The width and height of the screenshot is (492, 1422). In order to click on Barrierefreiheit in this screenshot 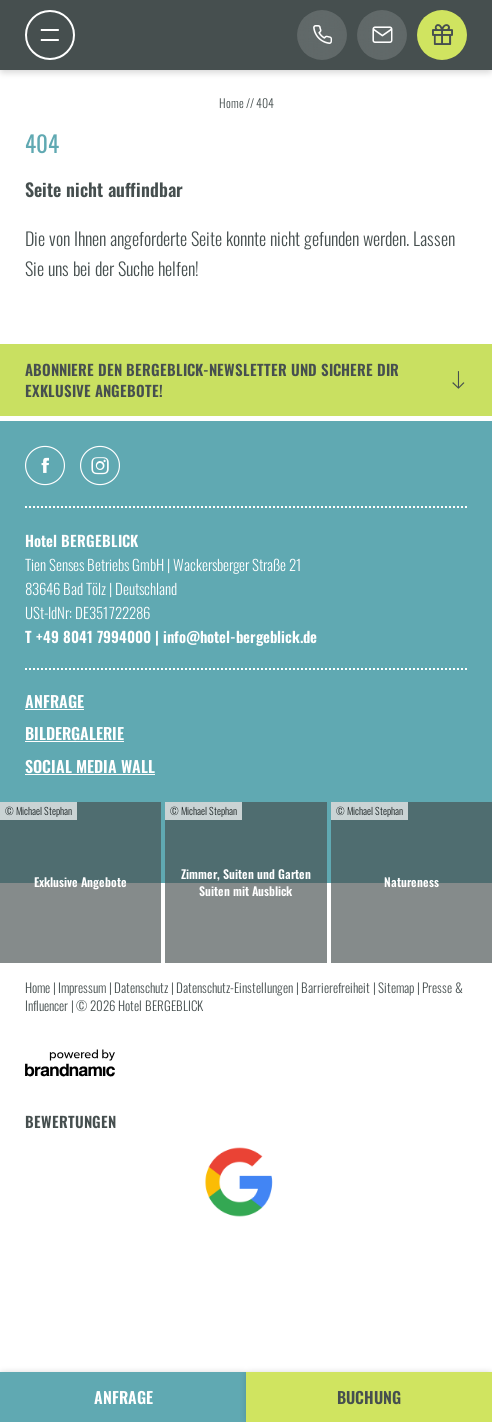, I will do `click(337, 987)`.